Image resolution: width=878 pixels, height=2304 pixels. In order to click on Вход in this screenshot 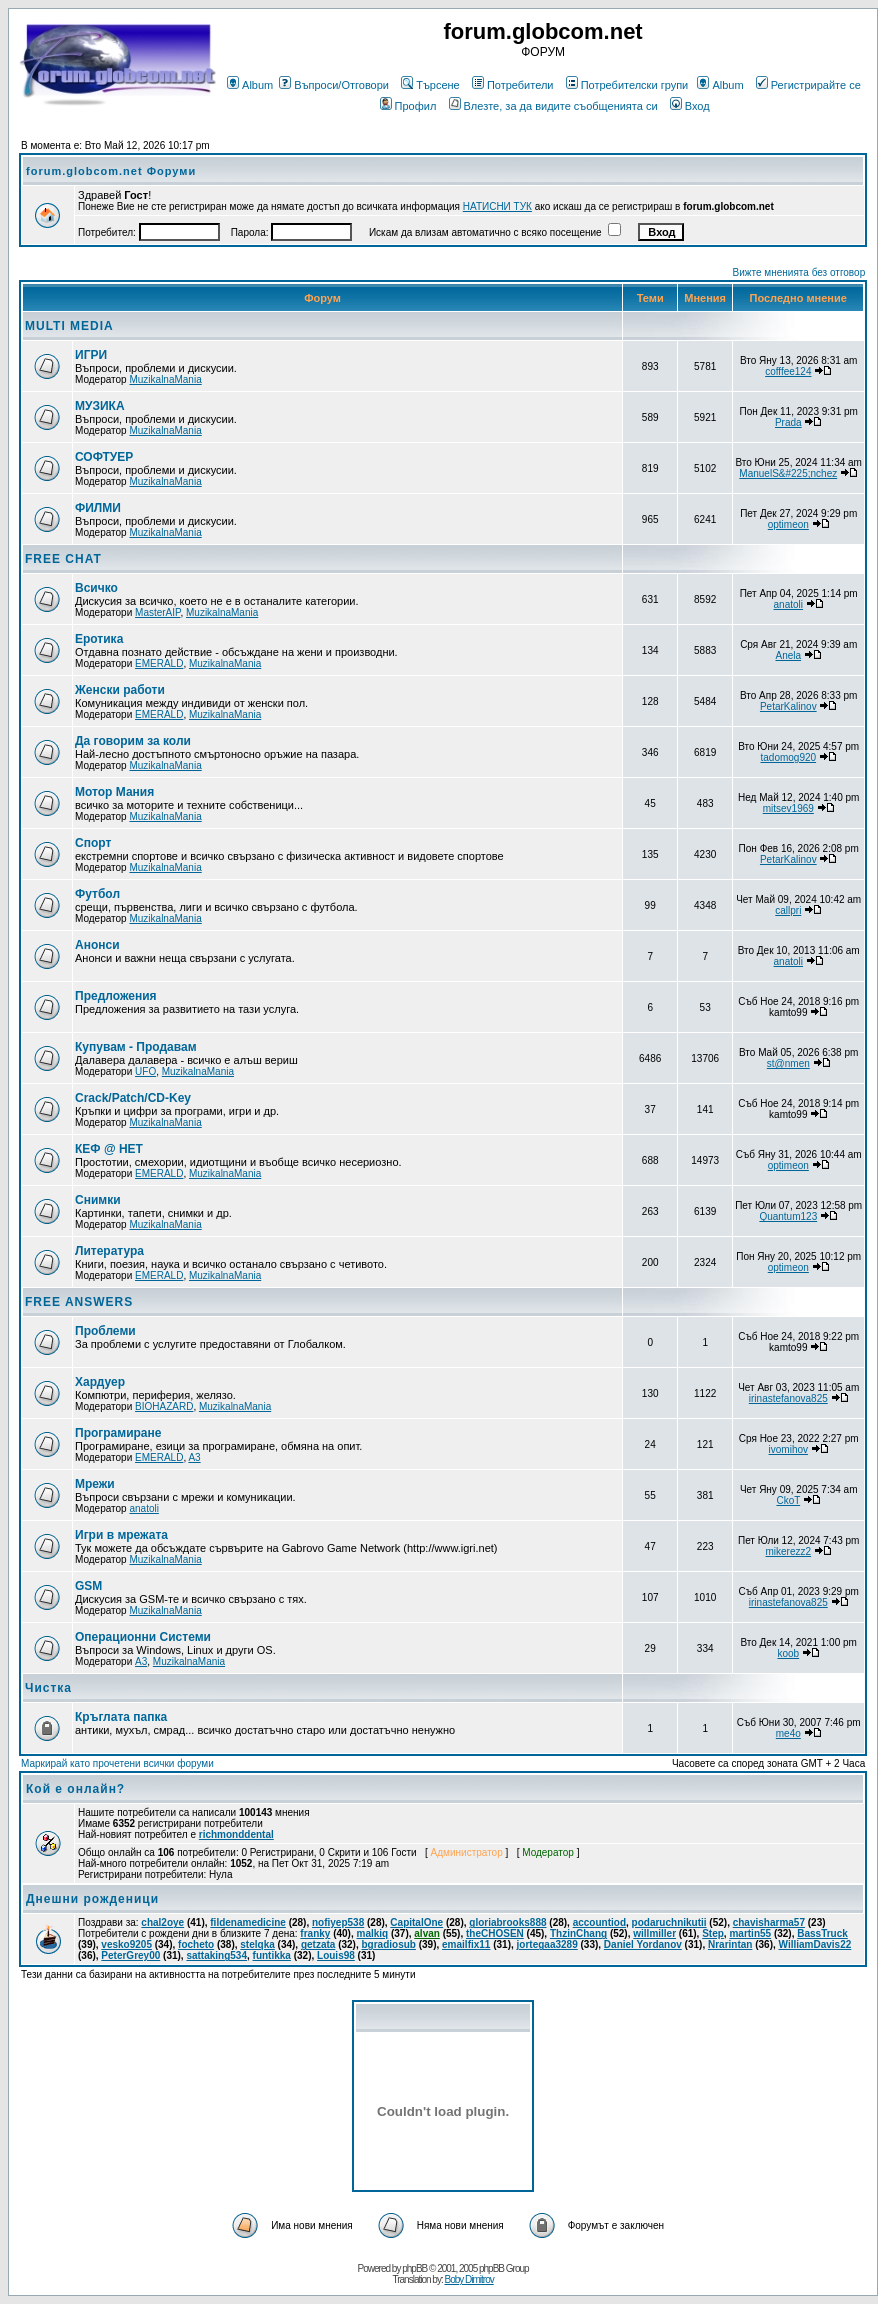, I will do `click(690, 106)`.